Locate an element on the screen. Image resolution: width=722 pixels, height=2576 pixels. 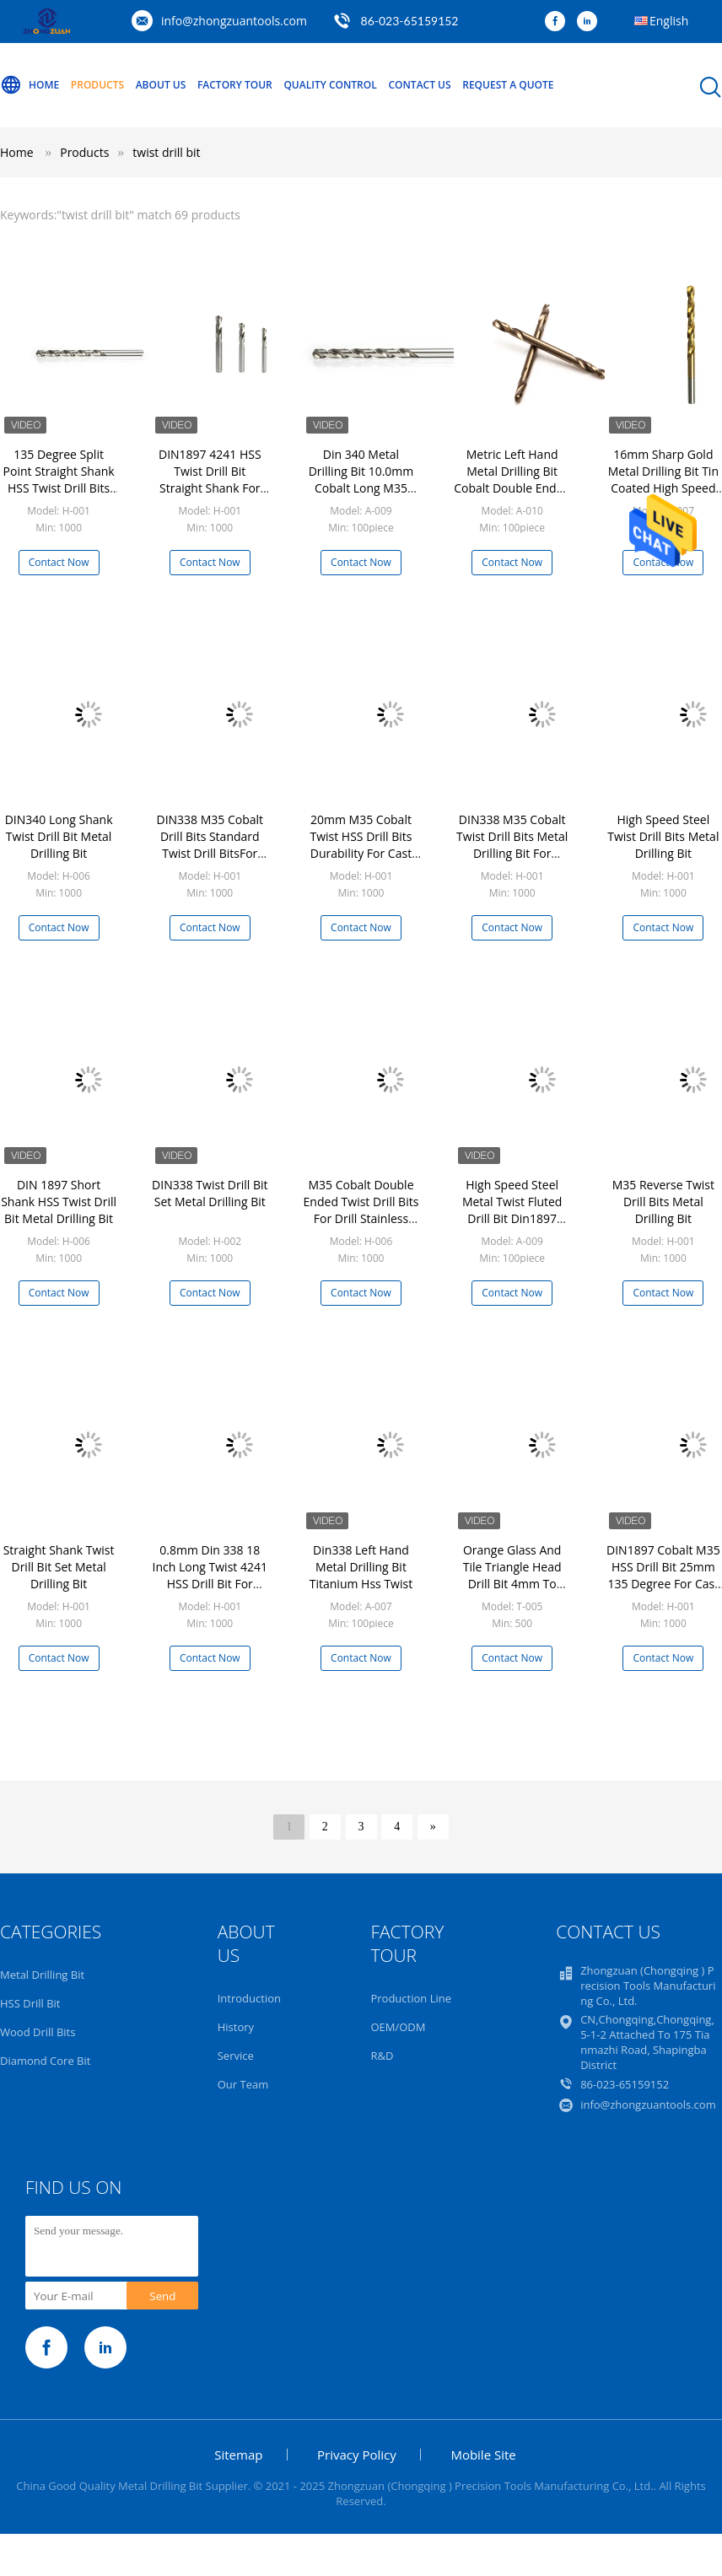
Diamond Core Bit is located at coordinates (45, 2060).